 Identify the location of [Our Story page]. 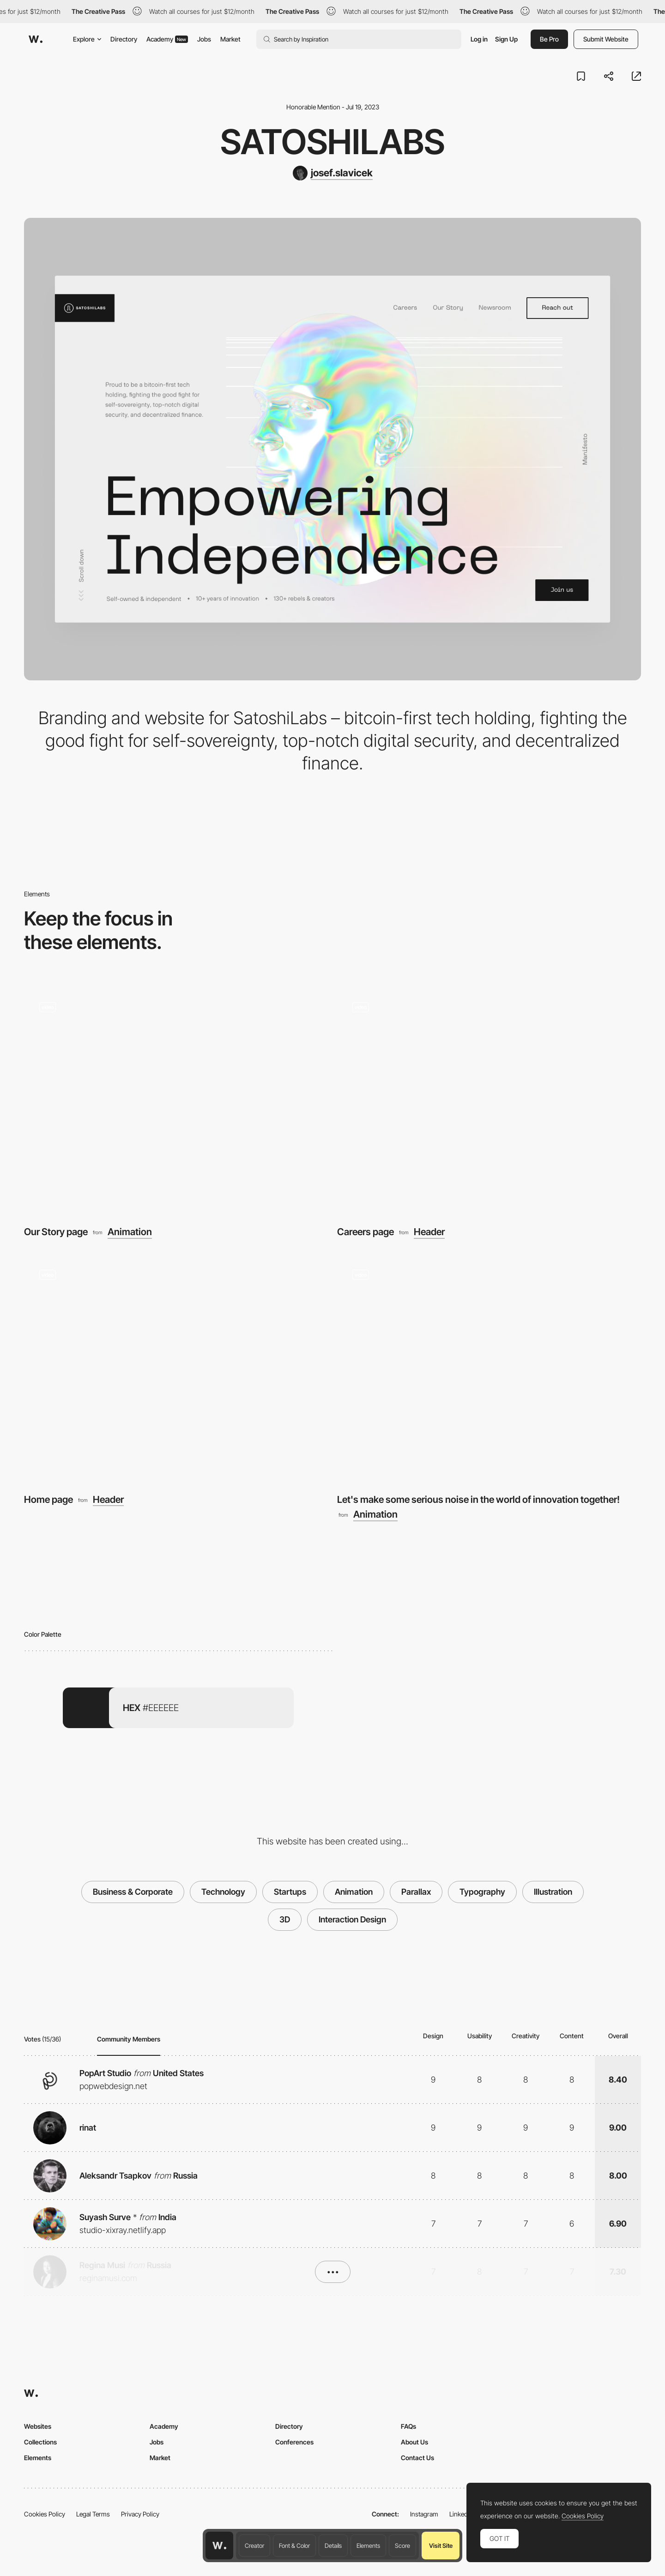
(176, 1101).